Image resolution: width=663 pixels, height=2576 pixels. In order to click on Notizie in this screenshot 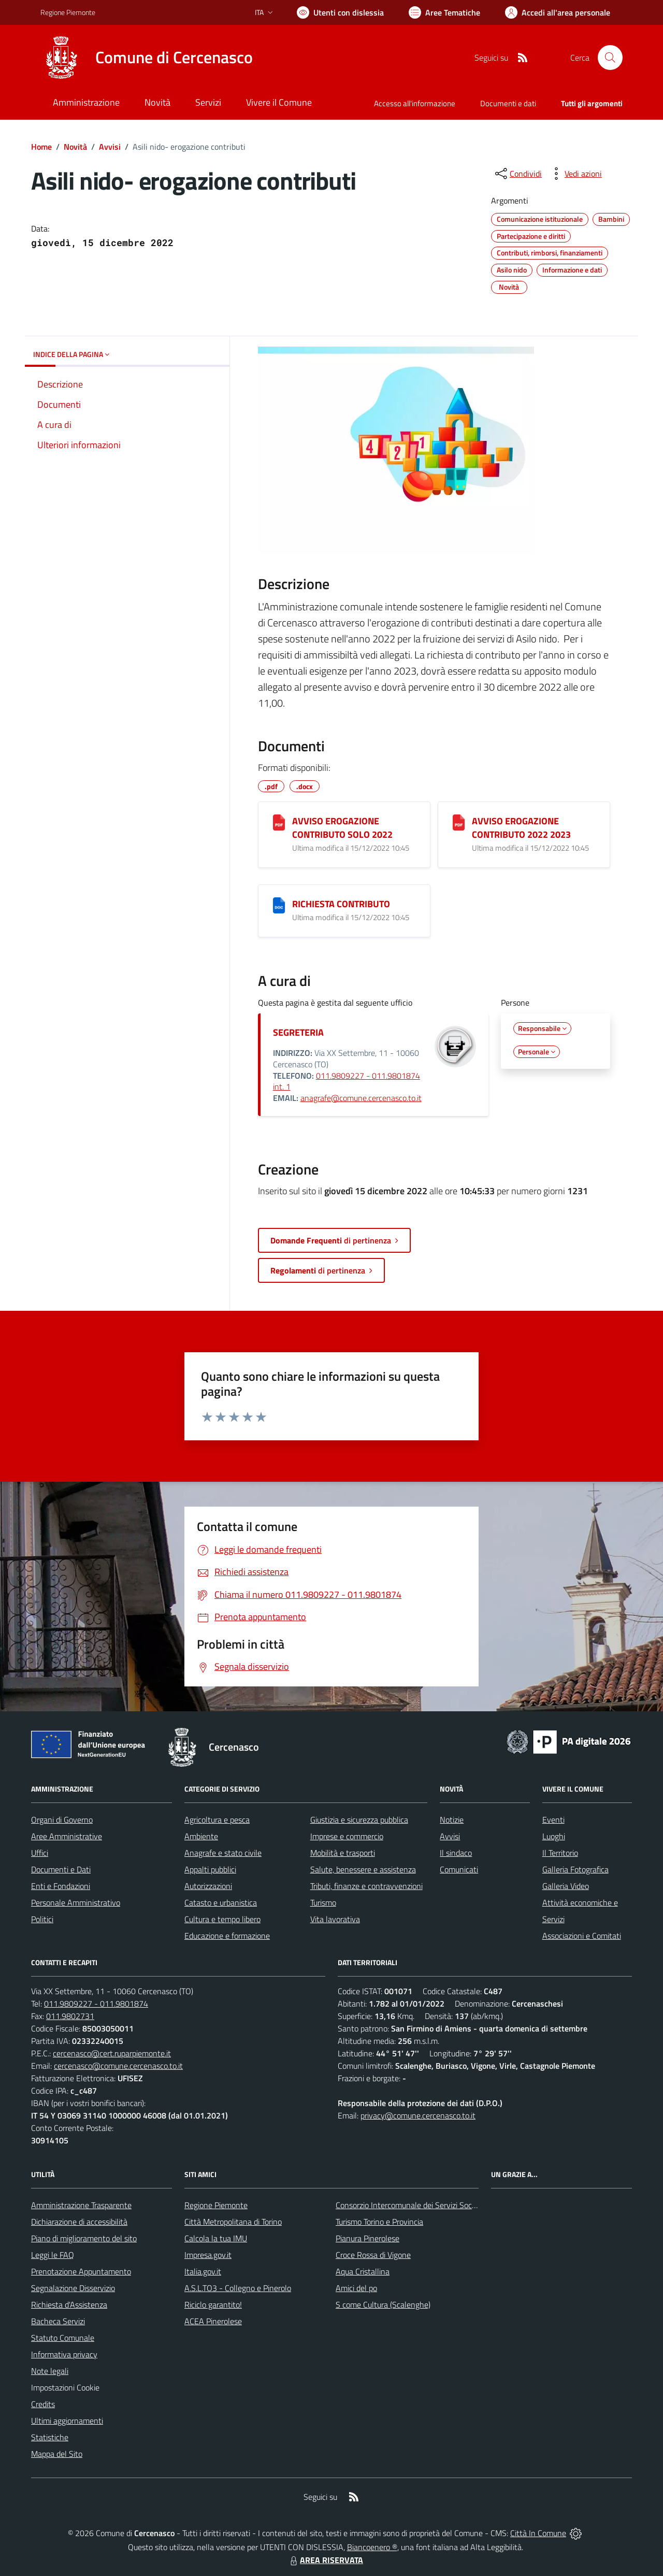, I will do `click(452, 1819)`.